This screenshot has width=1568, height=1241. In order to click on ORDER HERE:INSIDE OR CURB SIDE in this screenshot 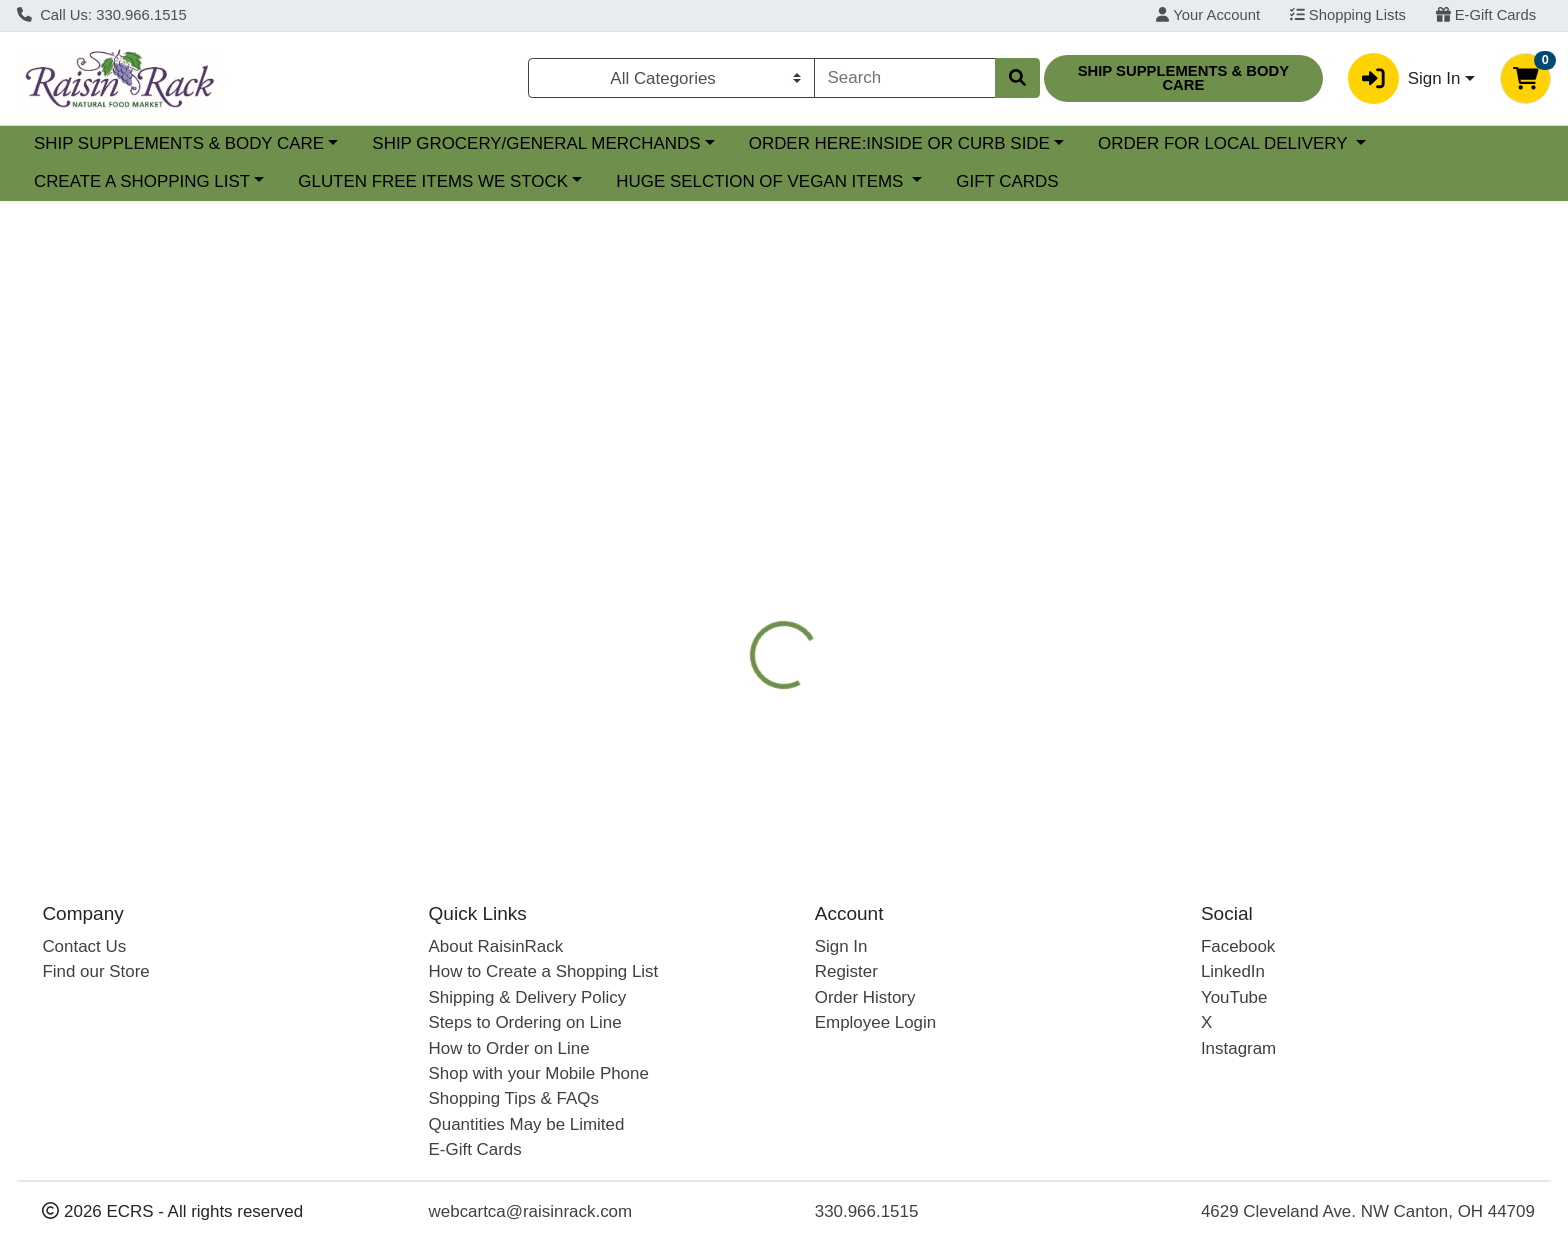, I will do `click(1072, 143)`.